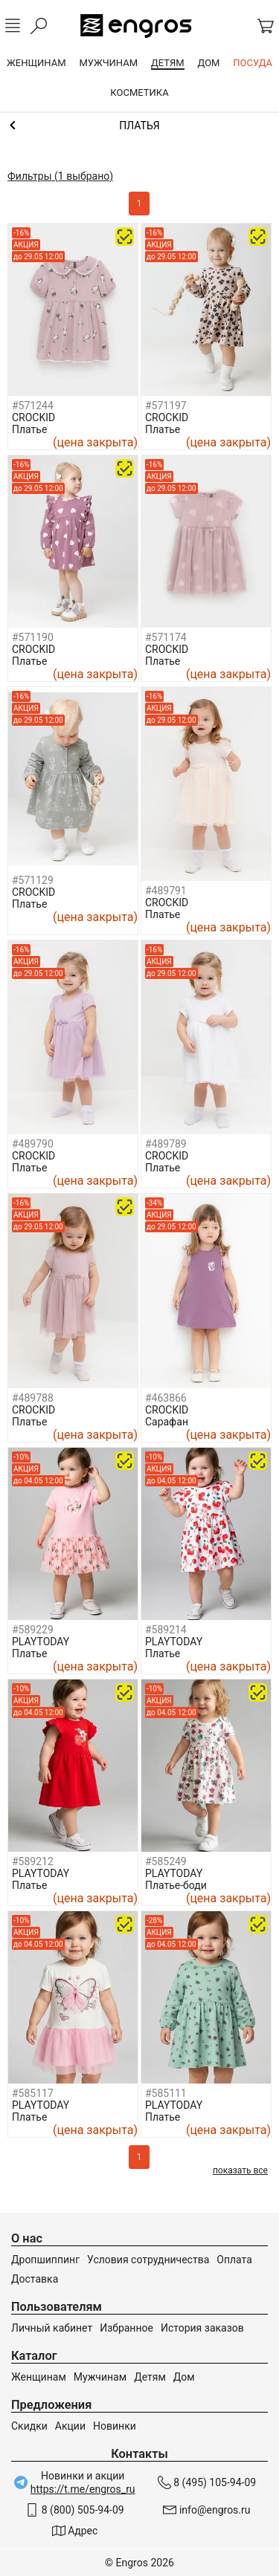 The width and height of the screenshot is (279, 2576). Describe the element at coordinates (126, 2328) in the screenshot. I see `Избранное` at that location.